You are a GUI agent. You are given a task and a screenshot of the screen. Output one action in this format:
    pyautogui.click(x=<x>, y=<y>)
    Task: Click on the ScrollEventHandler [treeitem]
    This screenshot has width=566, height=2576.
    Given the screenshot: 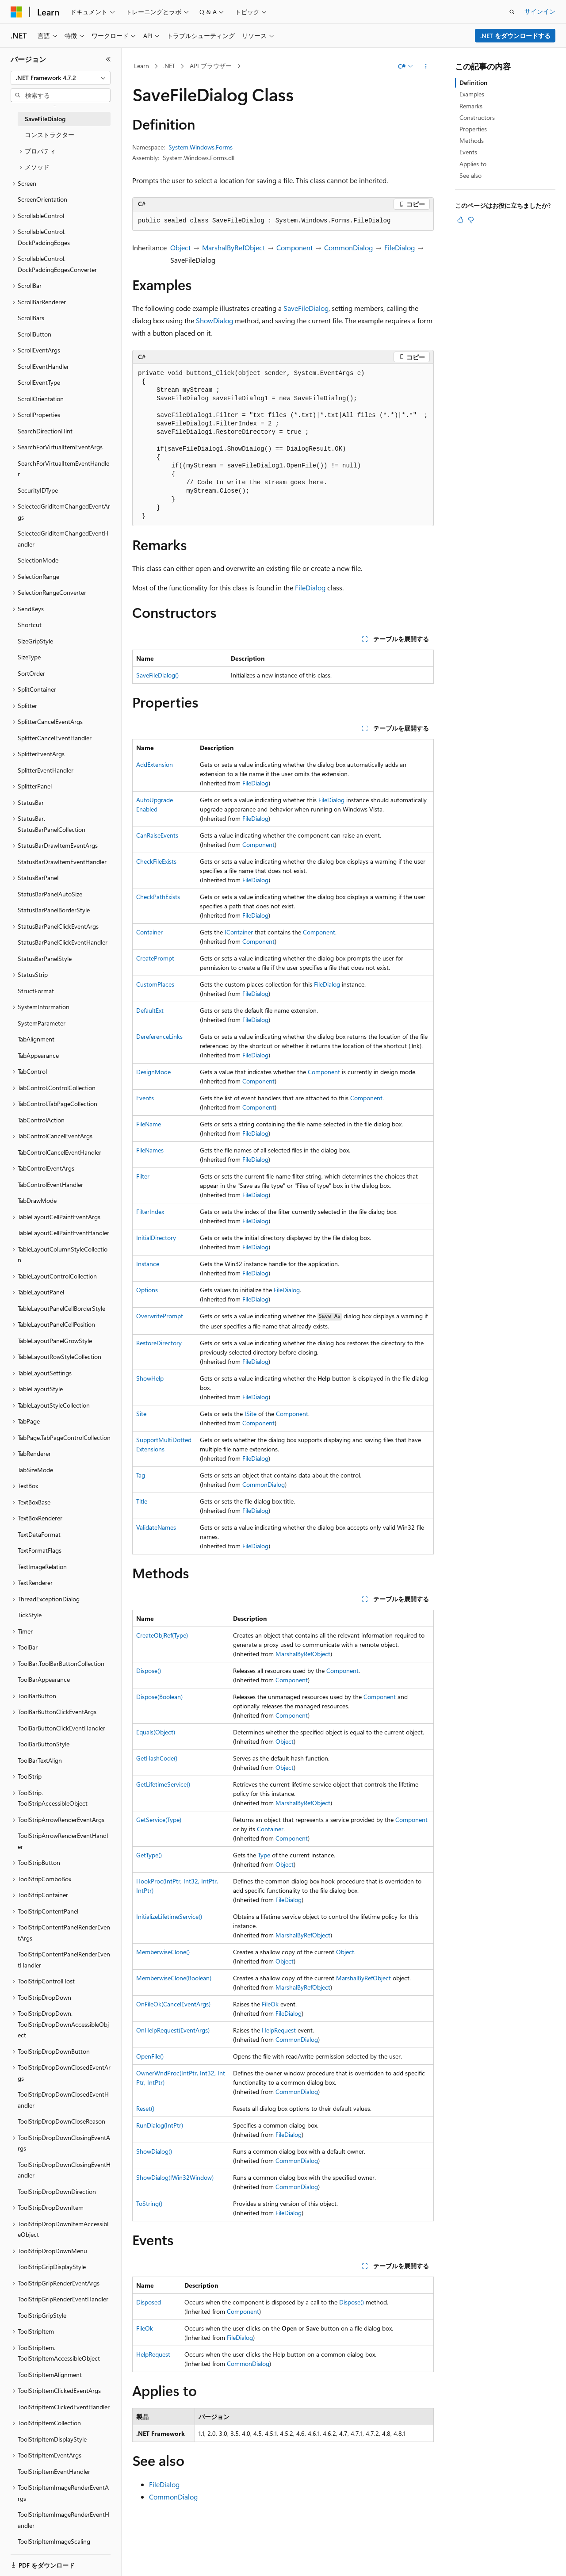 What is the action you would take?
    pyautogui.click(x=43, y=366)
    